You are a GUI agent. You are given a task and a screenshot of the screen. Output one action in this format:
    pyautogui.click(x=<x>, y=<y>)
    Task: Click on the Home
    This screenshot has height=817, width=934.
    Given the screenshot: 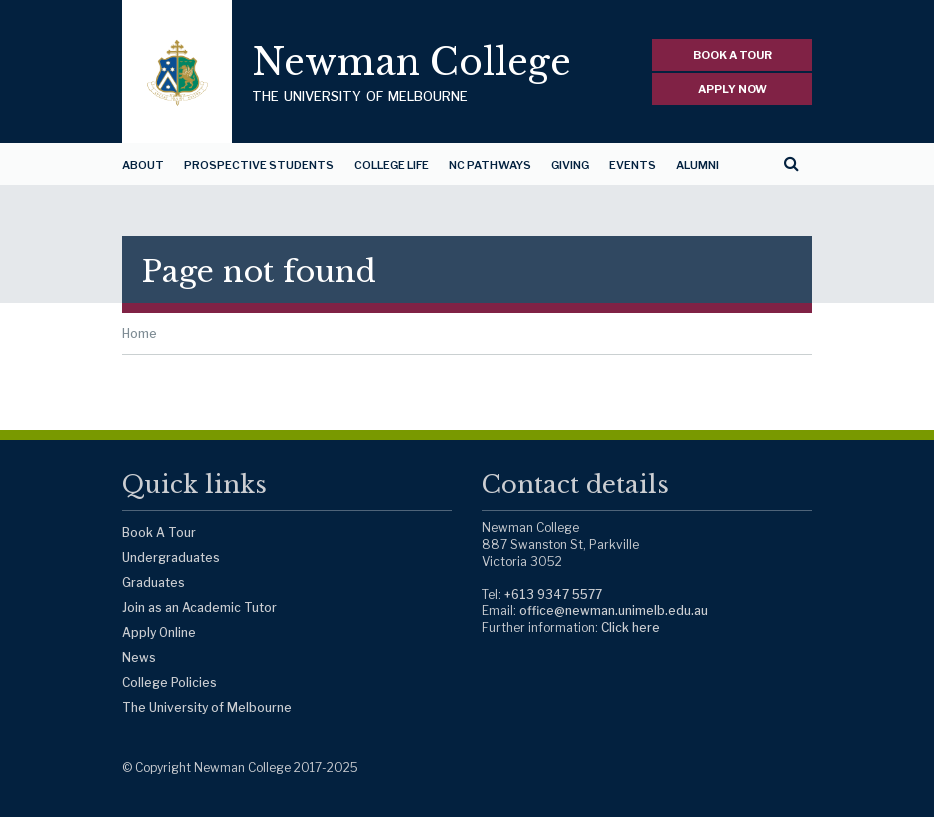 What is the action you would take?
    pyautogui.click(x=139, y=333)
    